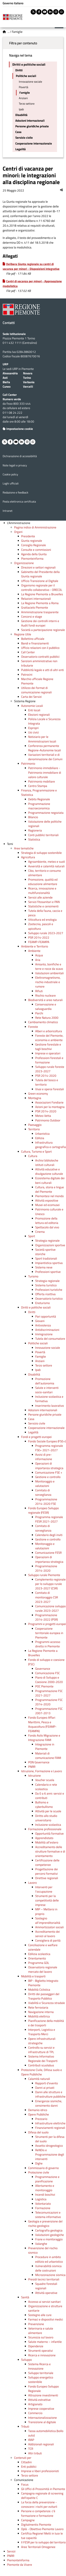  Describe the element at coordinates (20, 456) in the screenshot. I see `Dichiarazione di accessibilità` at that location.